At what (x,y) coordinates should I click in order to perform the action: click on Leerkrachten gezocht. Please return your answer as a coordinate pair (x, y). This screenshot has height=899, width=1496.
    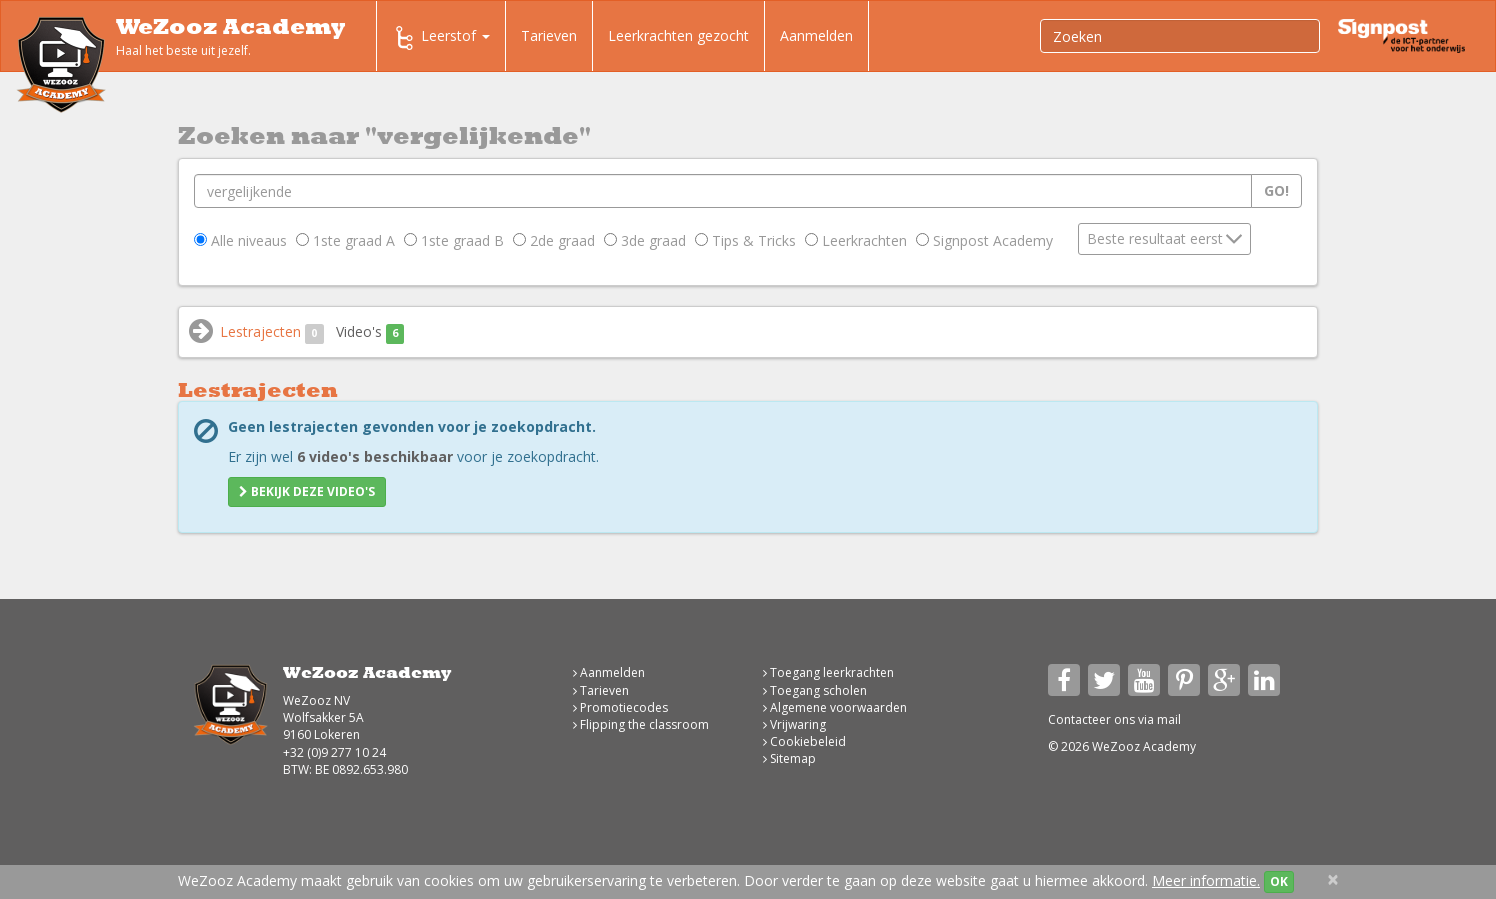
    Looking at the image, I should click on (678, 35).